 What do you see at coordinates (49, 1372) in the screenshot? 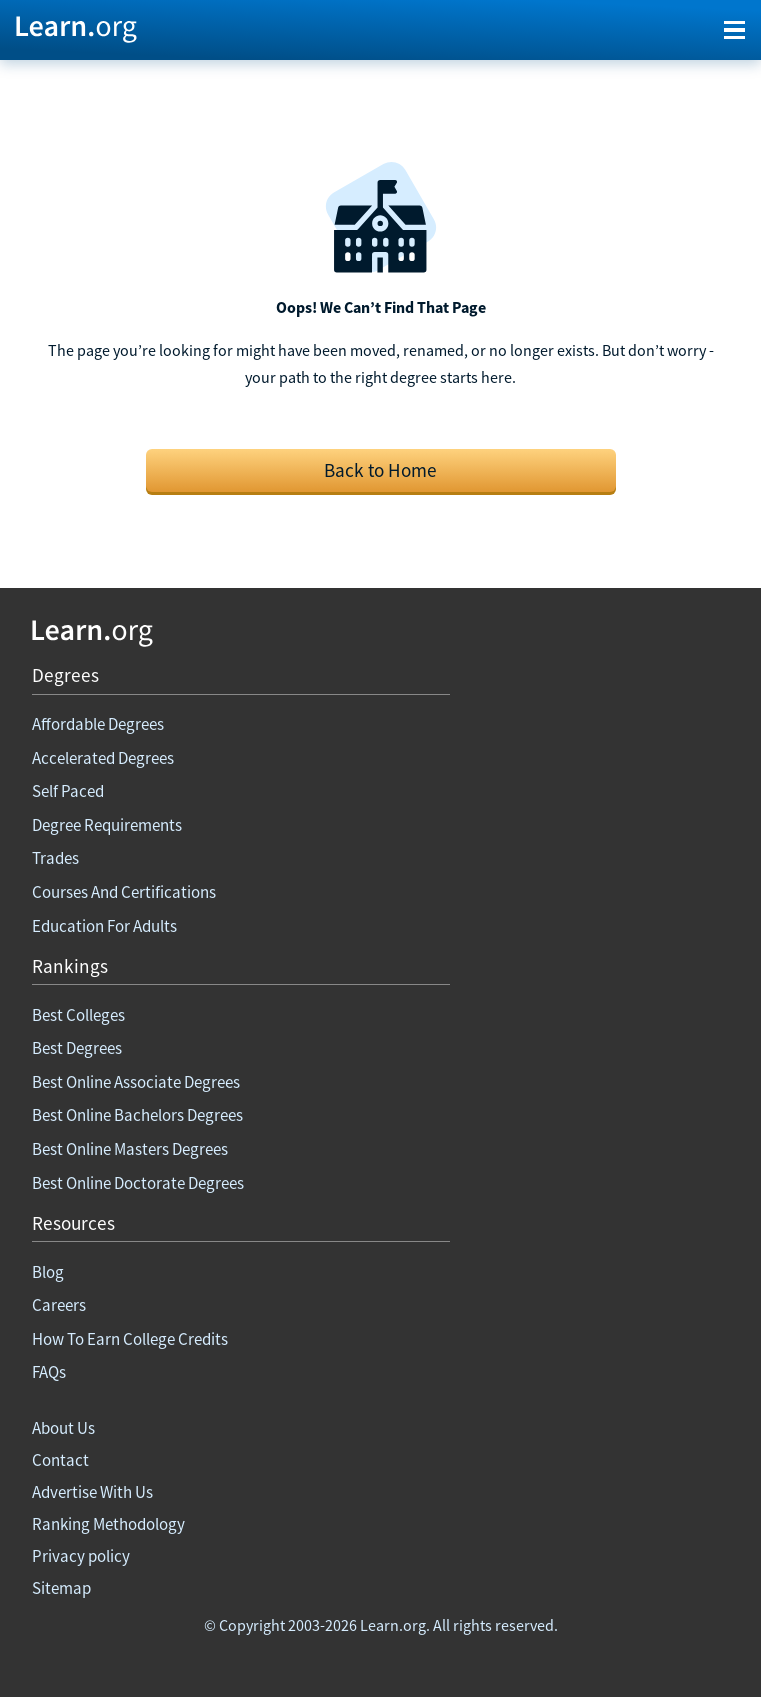
I see `FAQs` at bounding box center [49, 1372].